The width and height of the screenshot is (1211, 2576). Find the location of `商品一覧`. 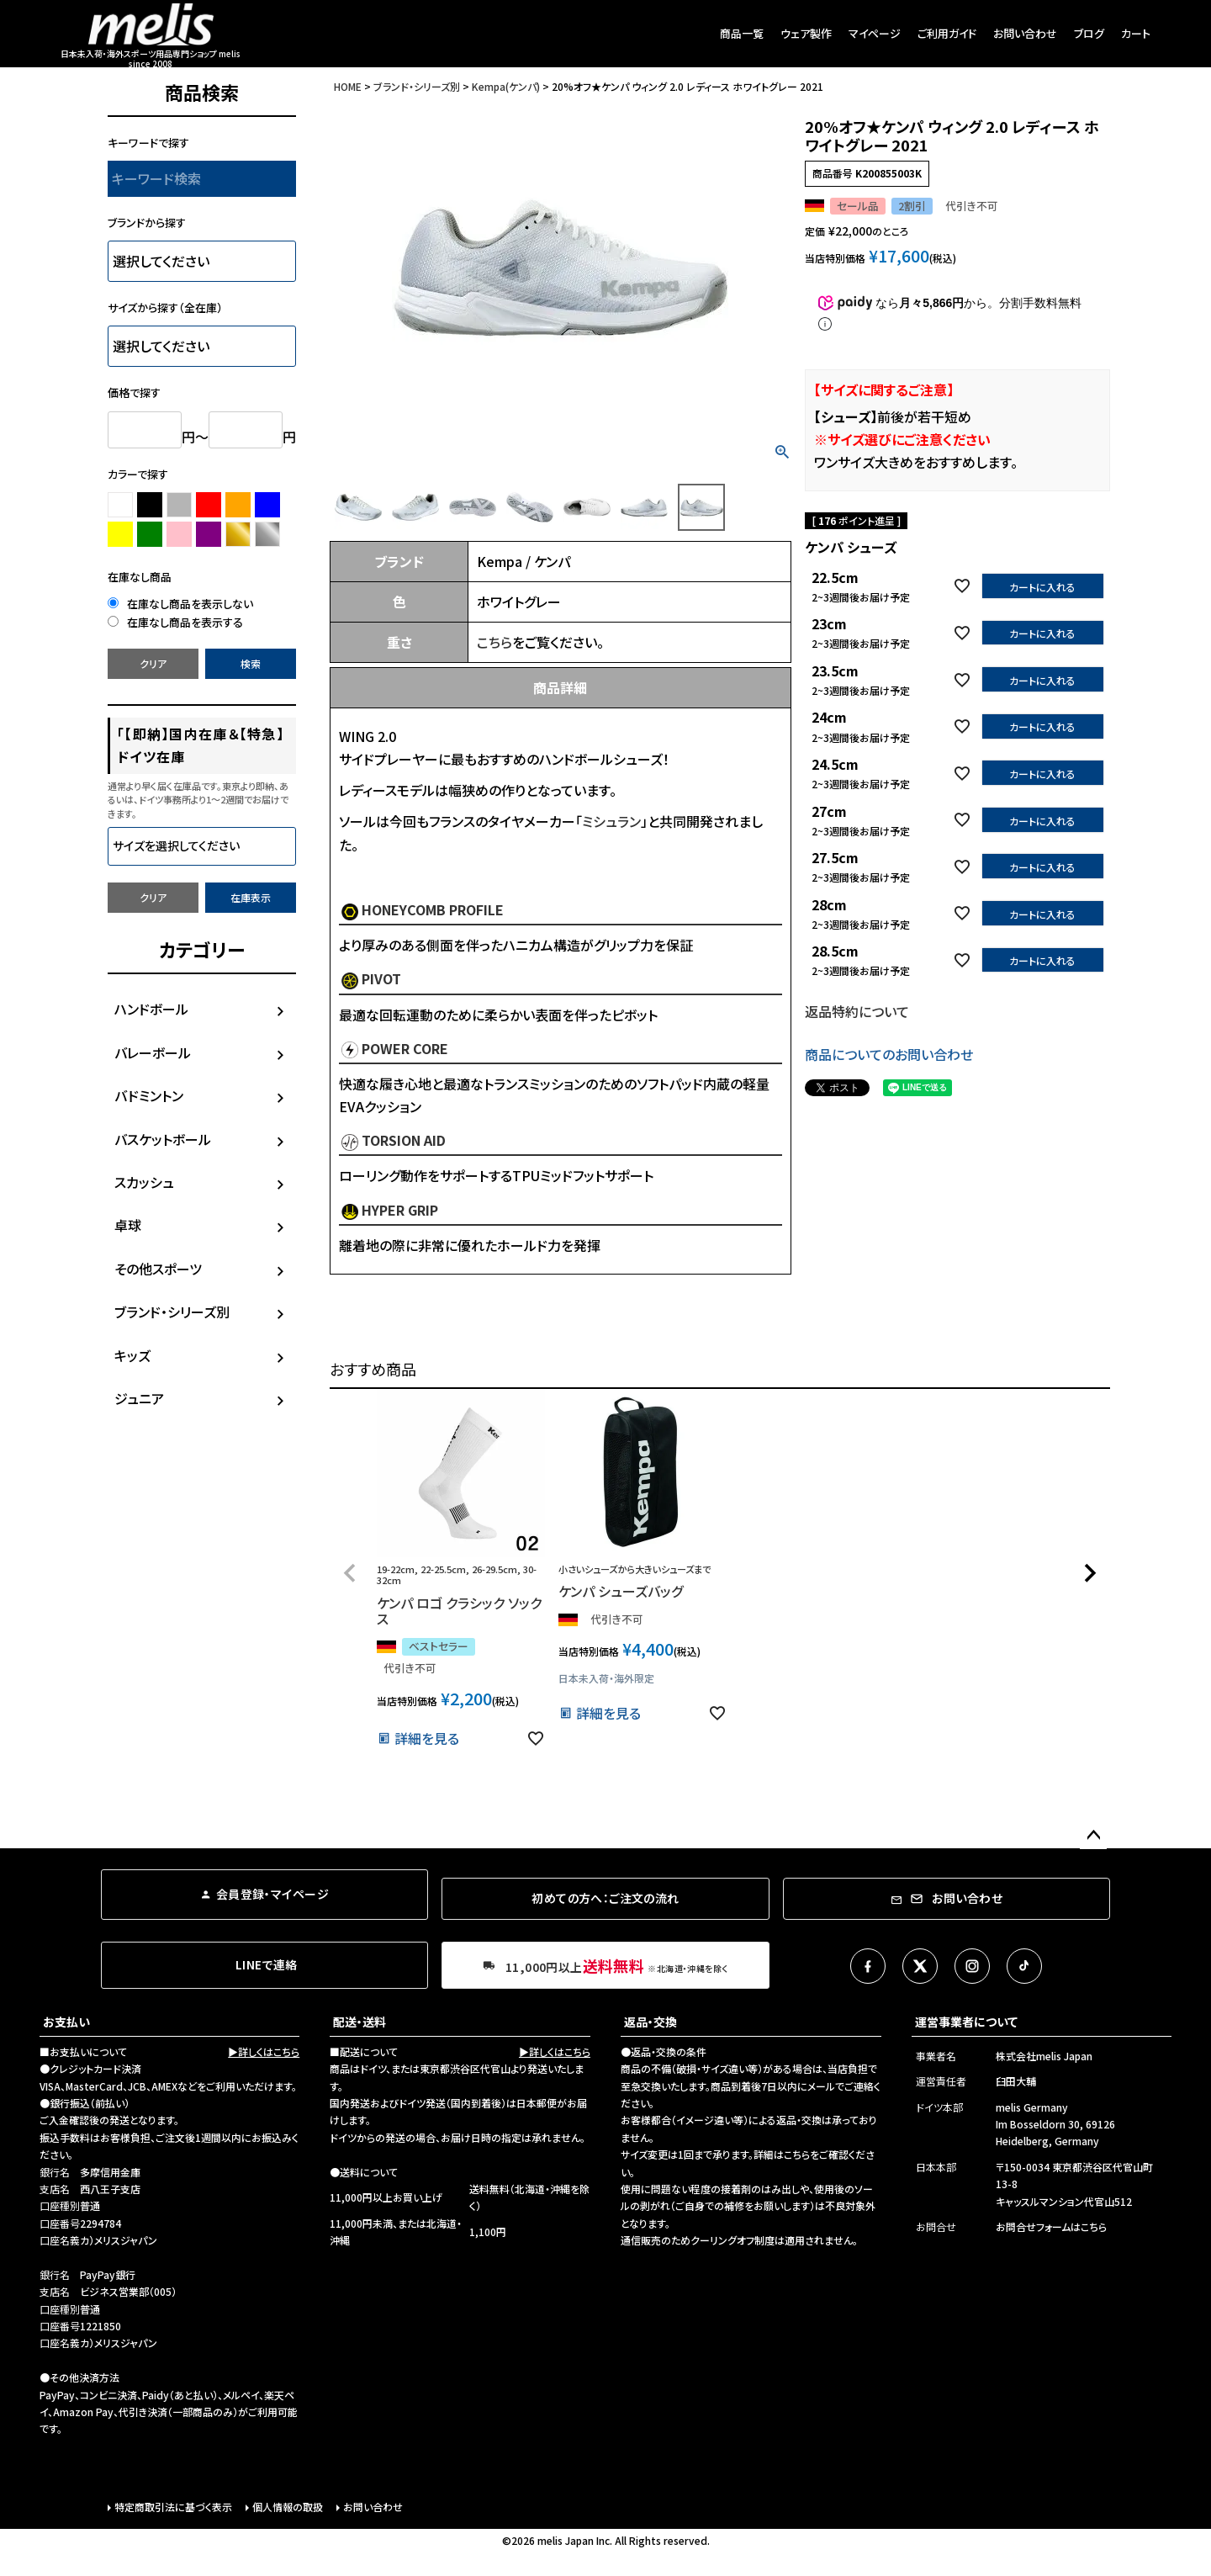

商品一覧 is located at coordinates (742, 33).